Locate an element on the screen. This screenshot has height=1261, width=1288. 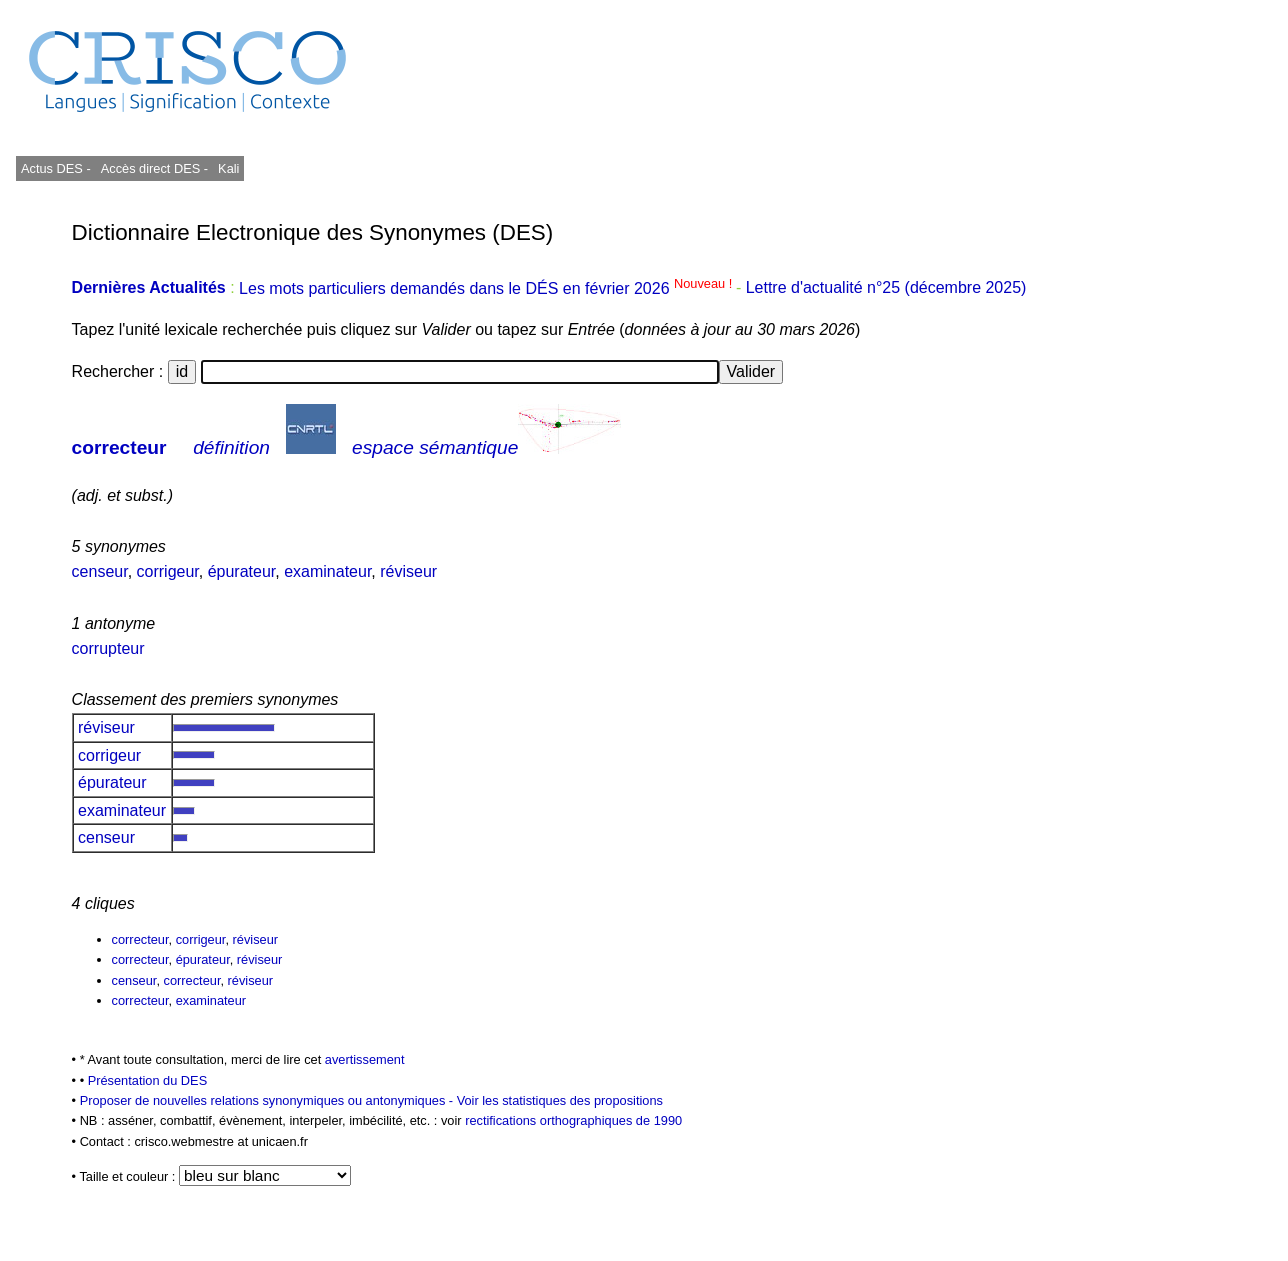
censeur is located at coordinates (100, 571).